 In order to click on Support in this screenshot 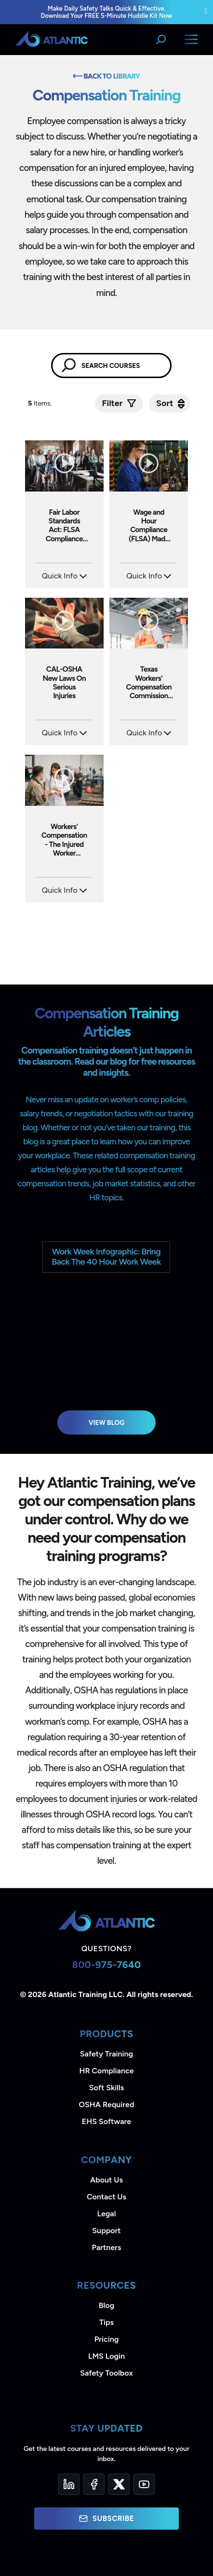, I will do `click(106, 2230)`.